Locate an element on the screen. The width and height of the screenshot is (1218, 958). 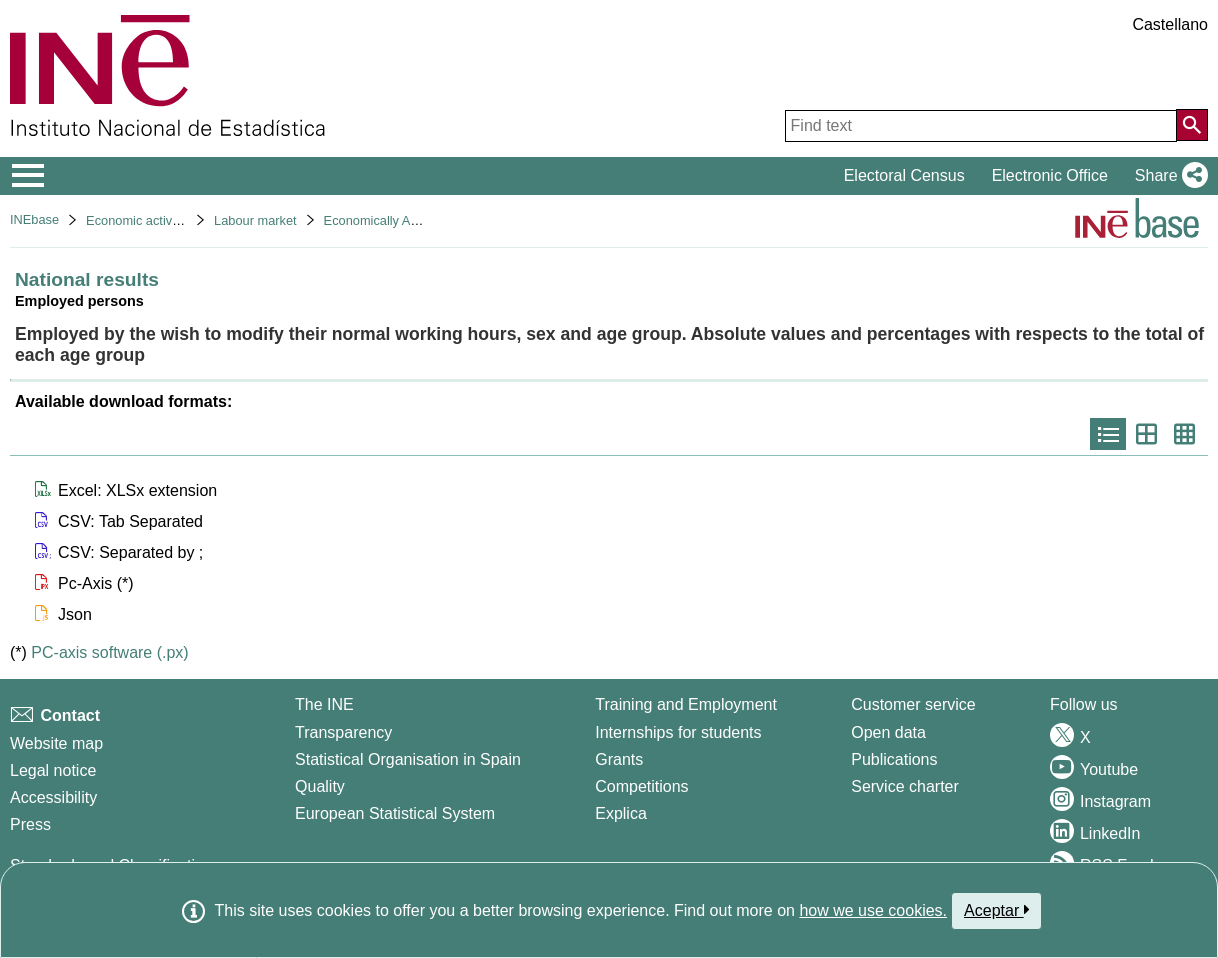
European Statistical System is located at coordinates (395, 813).